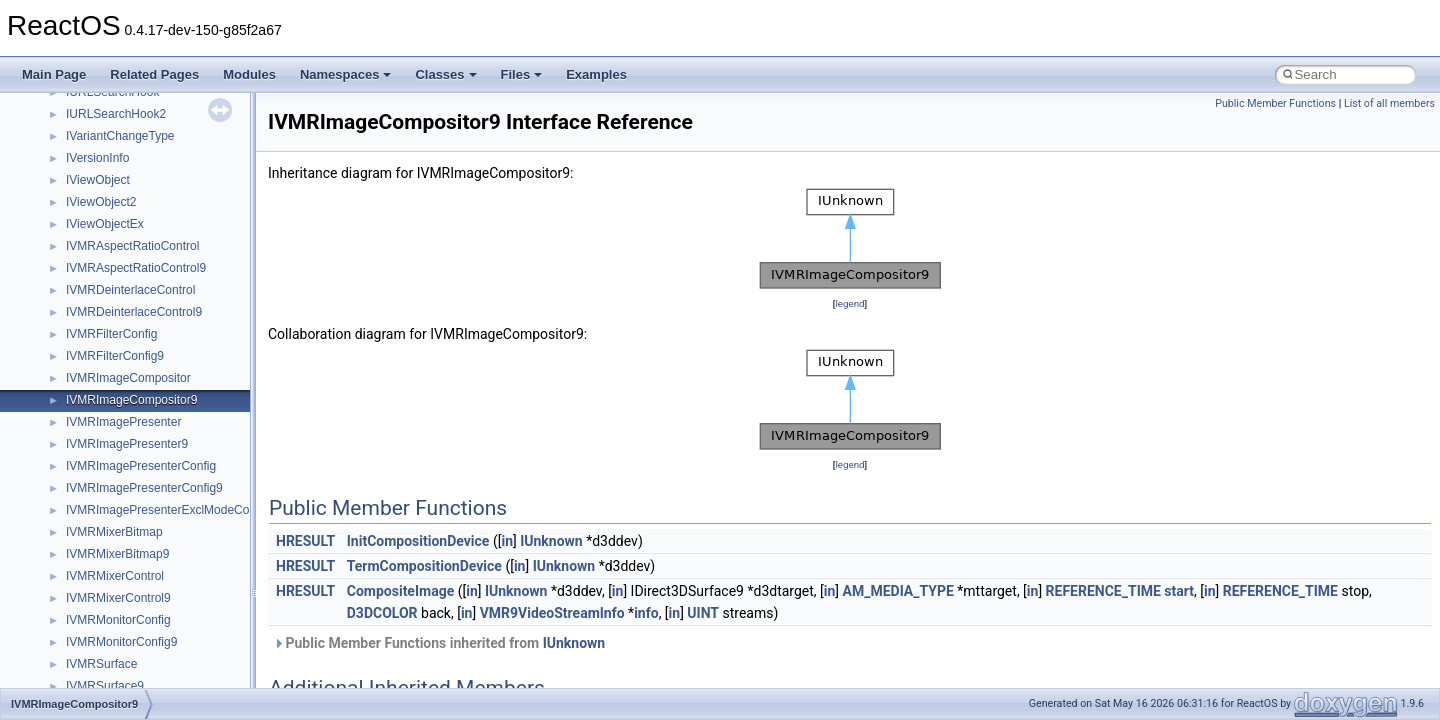 The height and width of the screenshot is (720, 1440). What do you see at coordinates (439, 643) in the screenshot?
I see `Public Member Functions inherited from` at bounding box center [439, 643].